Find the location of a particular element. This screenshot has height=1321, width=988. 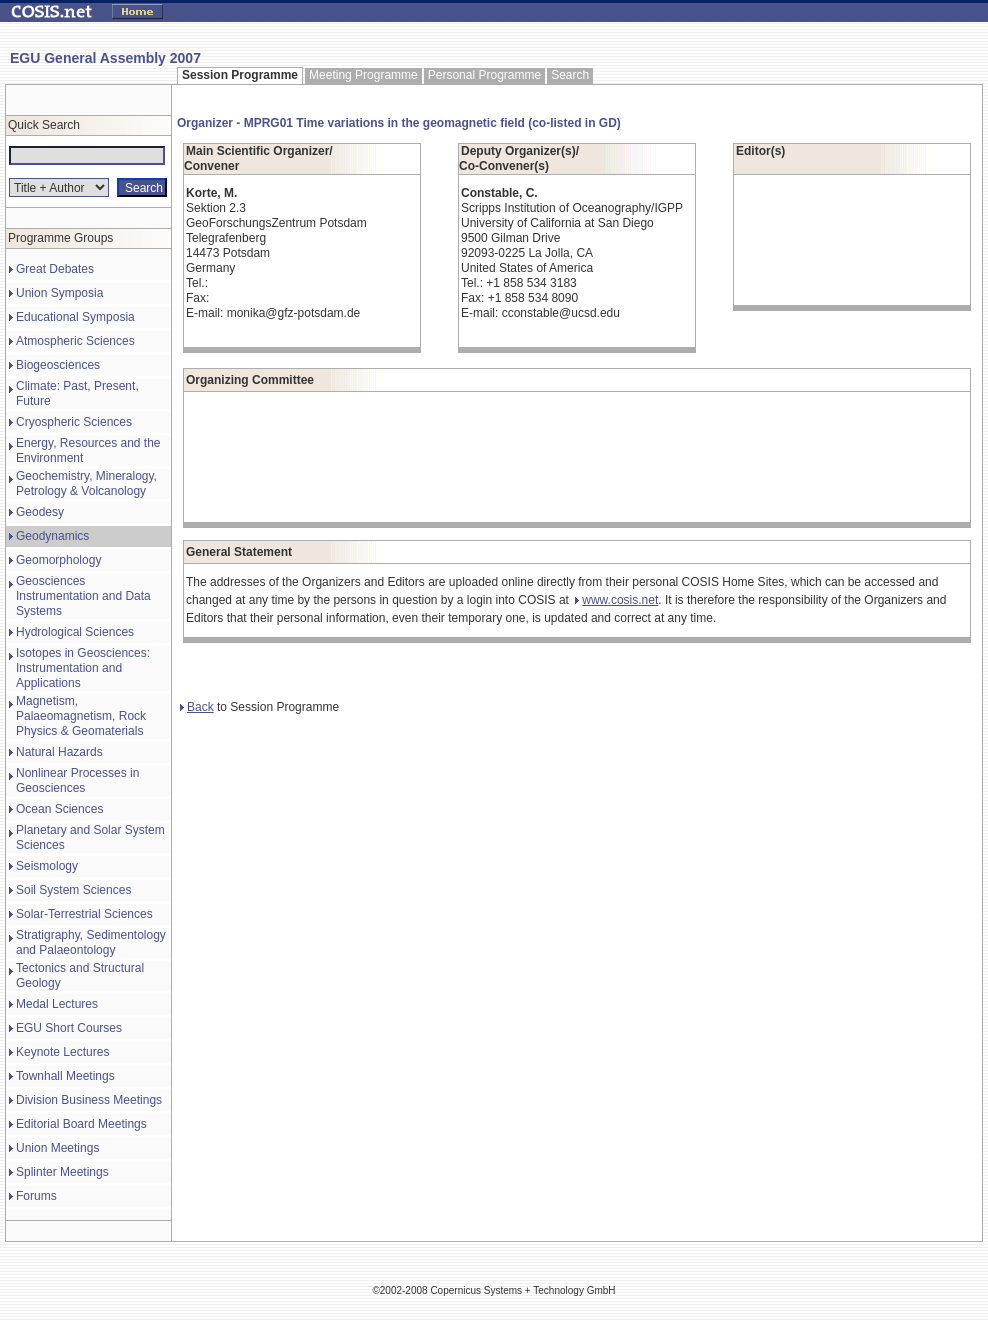

Union Symposia is located at coordinates (59, 293).